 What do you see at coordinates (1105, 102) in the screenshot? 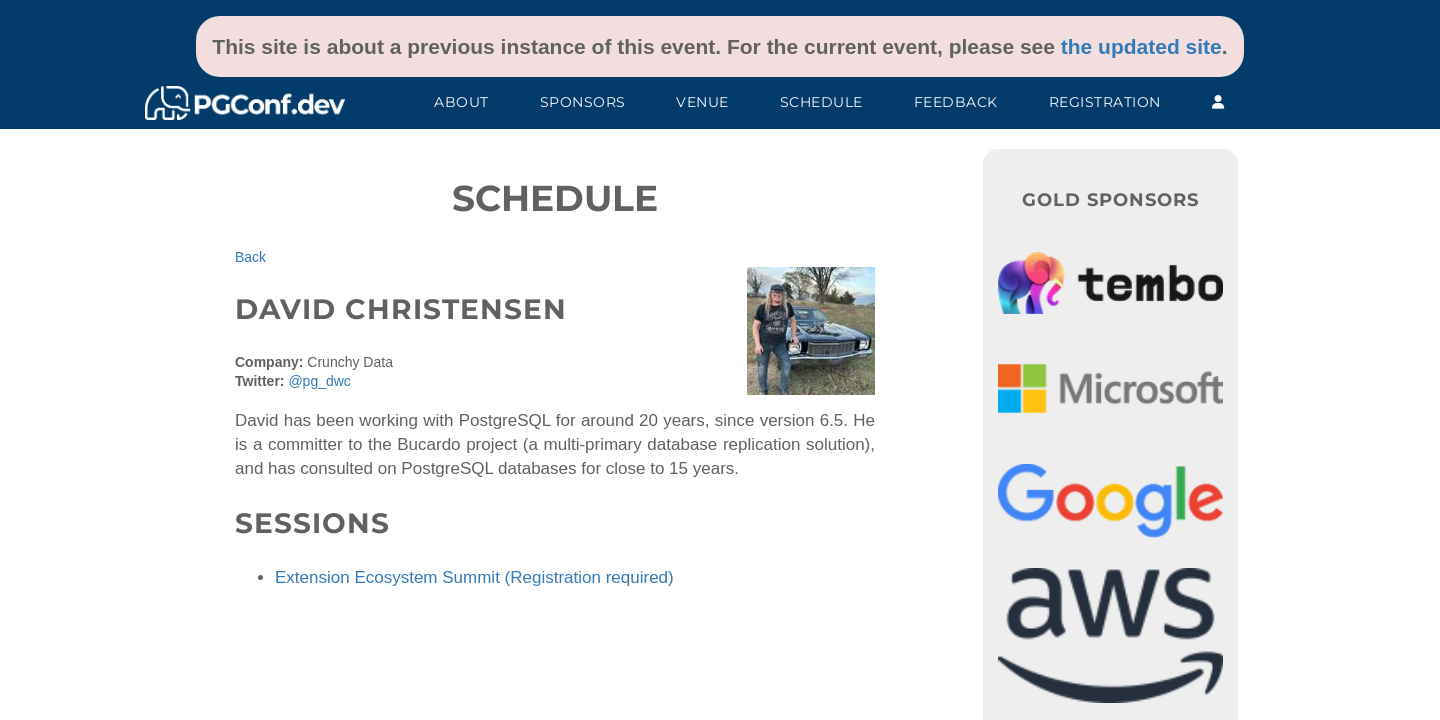
I see `Registration` at bounding box center [1105, 102].